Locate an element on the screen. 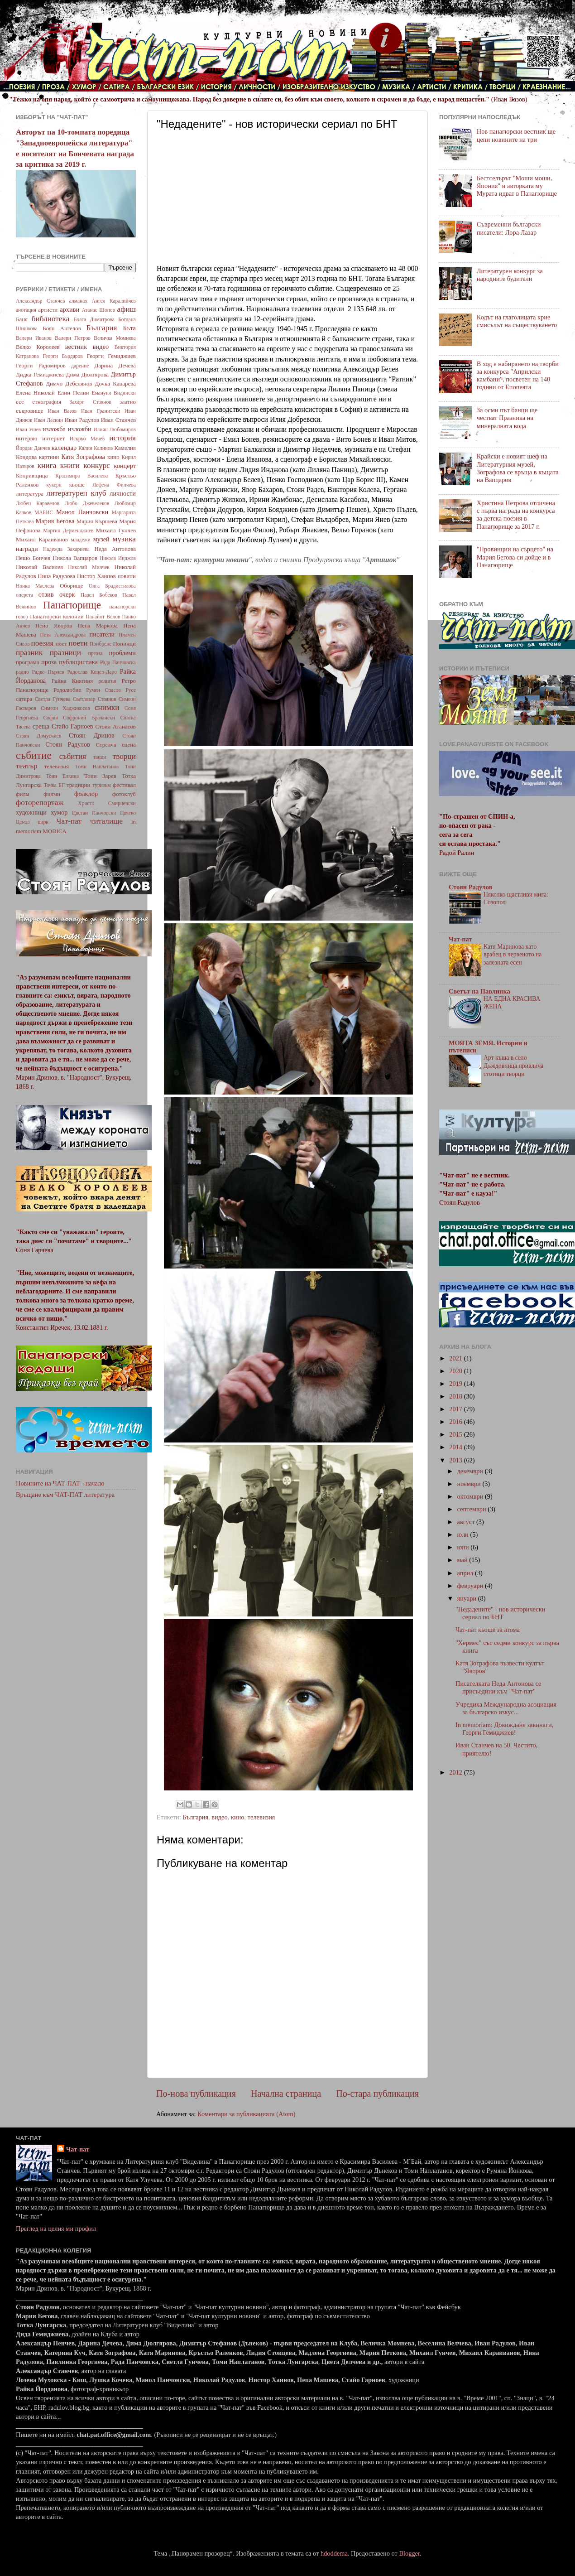 This screenshot has height=2576, width=575. радио is located at coordinates (22, 672).